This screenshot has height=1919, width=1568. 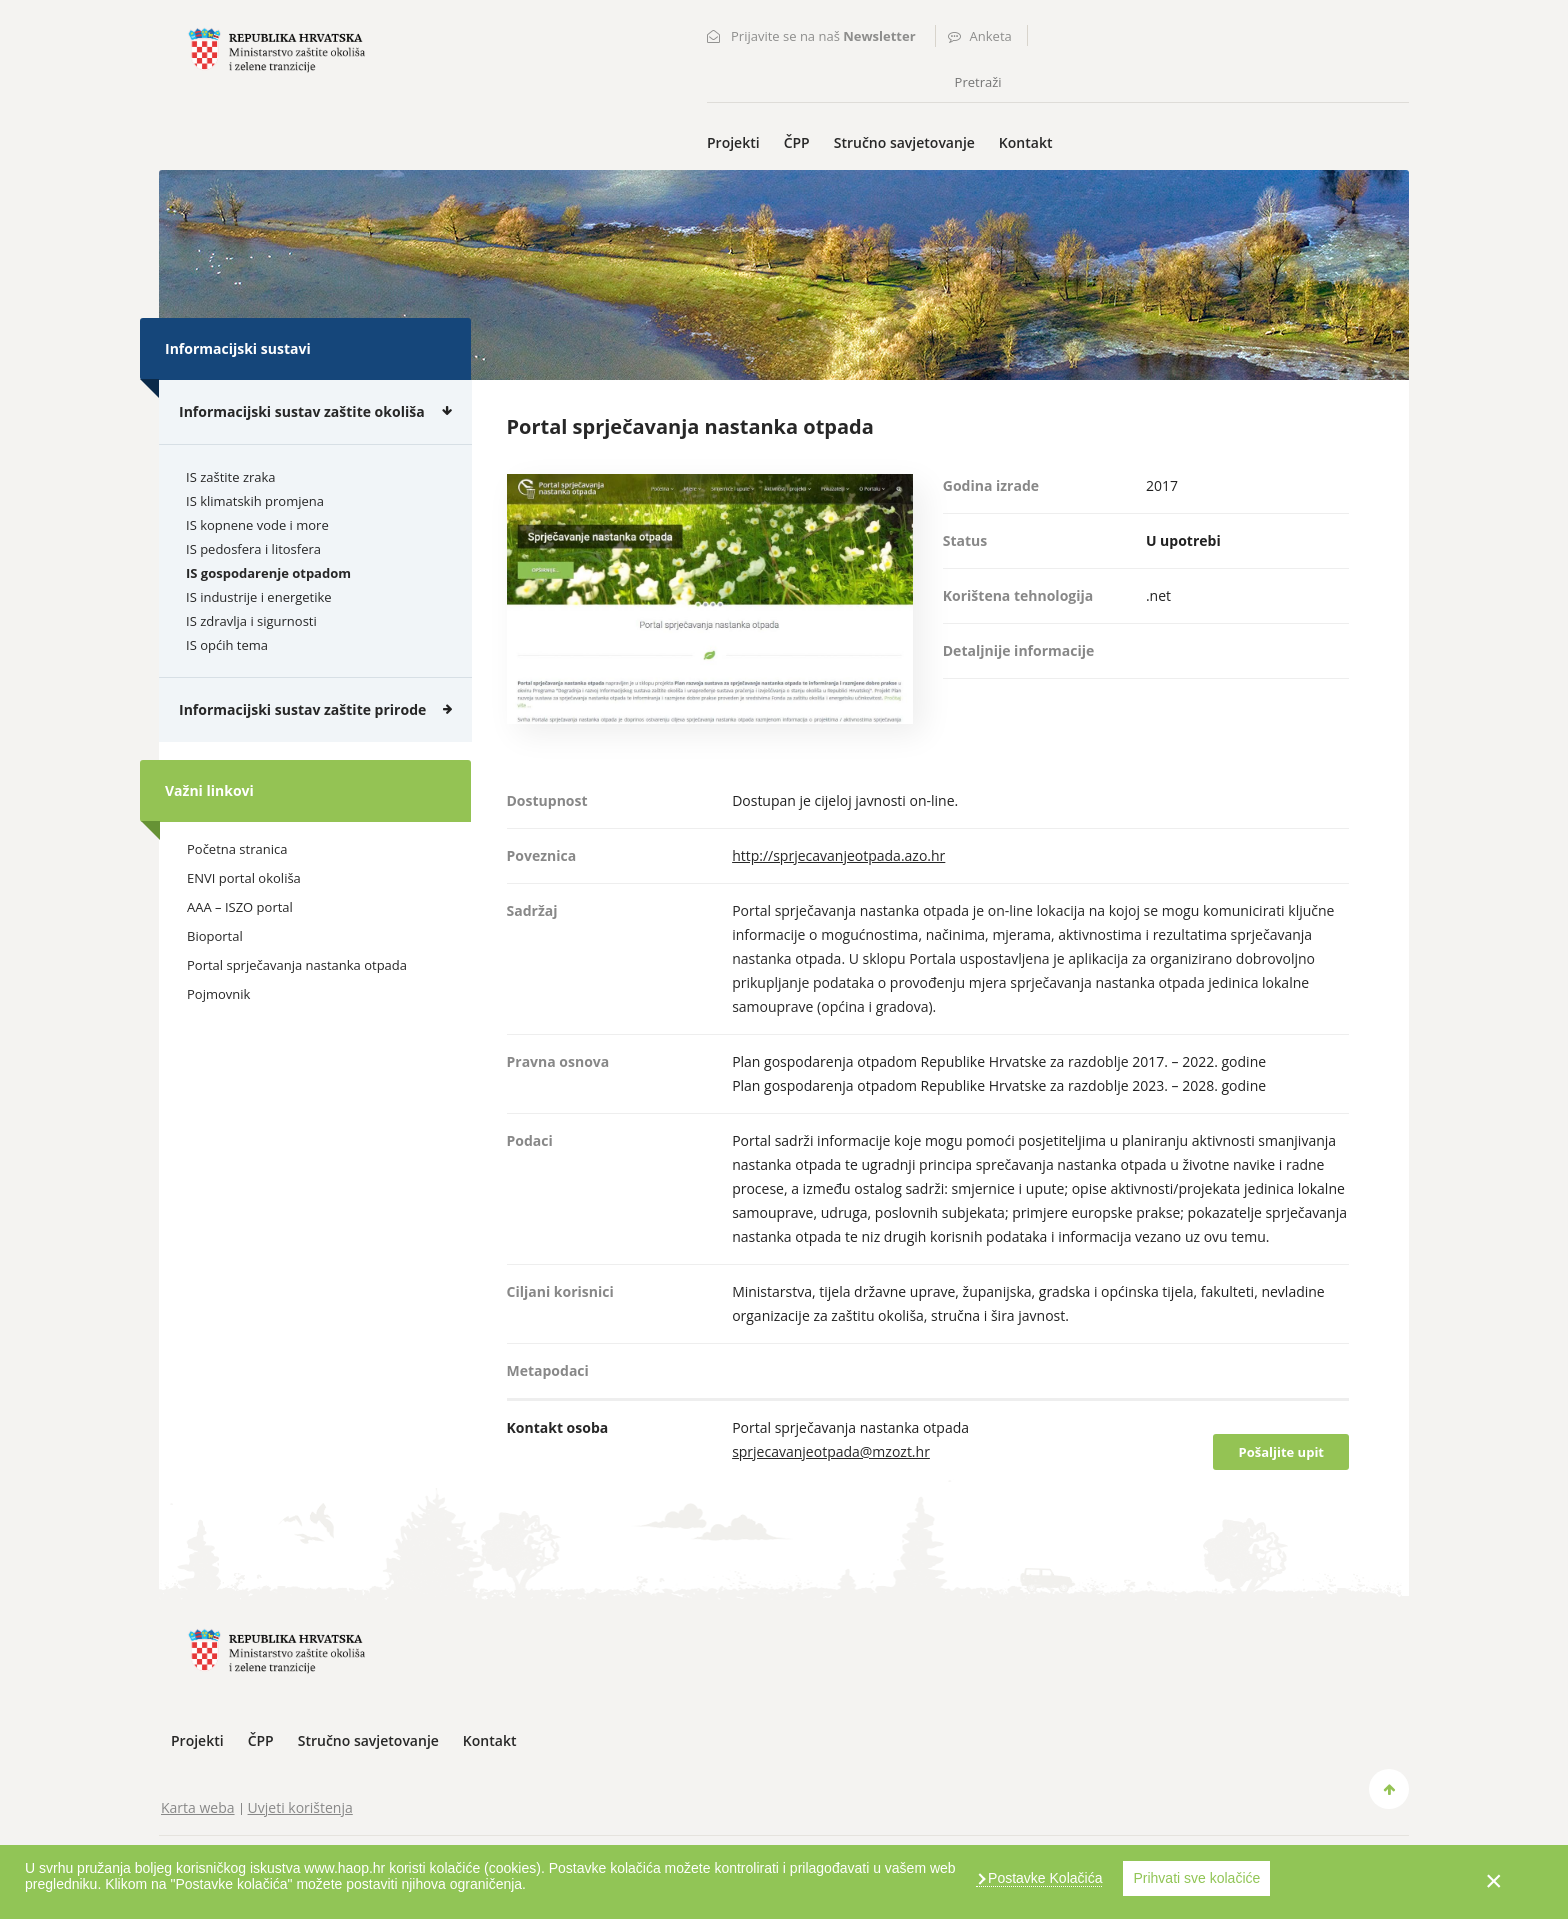 I want to click on IS klimatskih promjena, so click(x=255, y=501).